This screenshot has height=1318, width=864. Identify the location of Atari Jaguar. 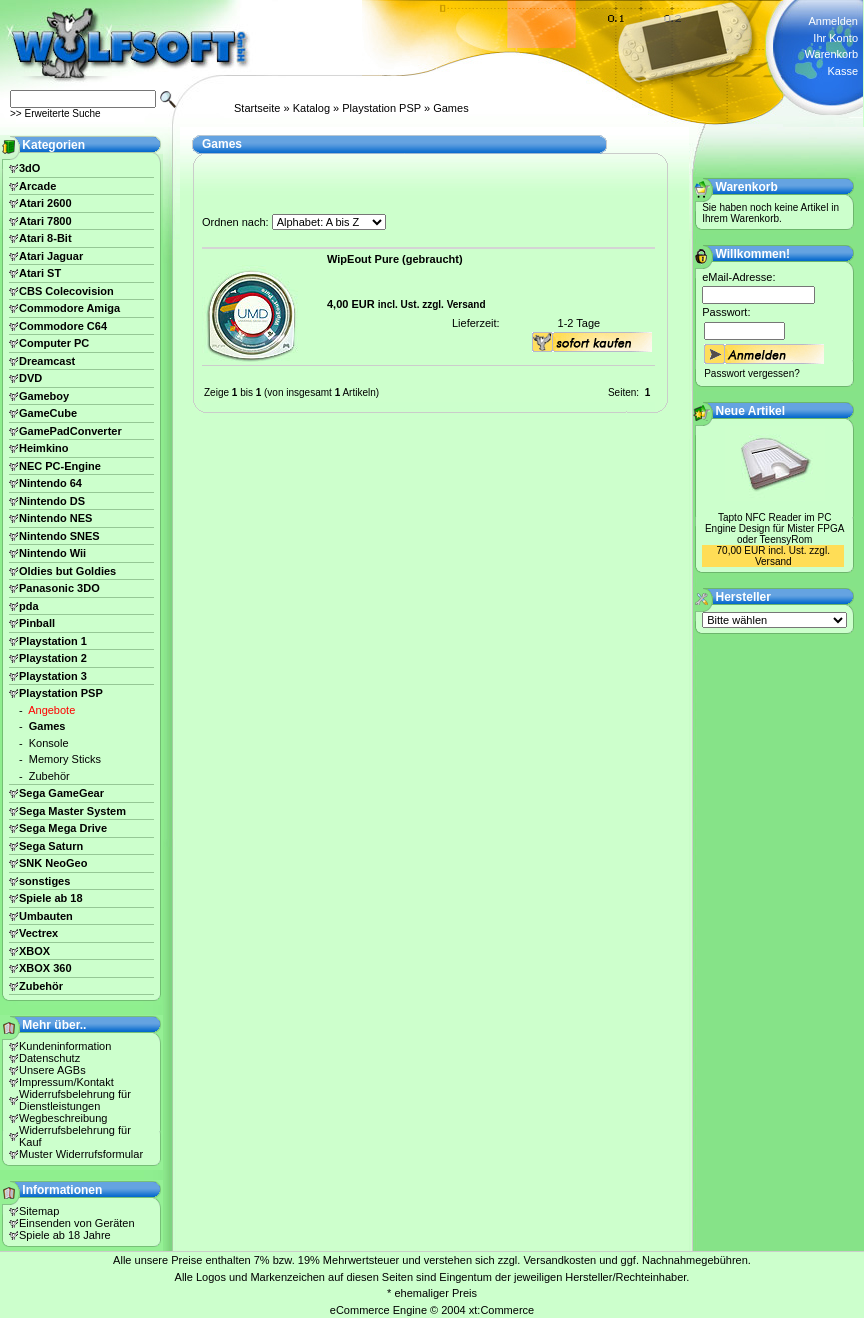
(51, 256).